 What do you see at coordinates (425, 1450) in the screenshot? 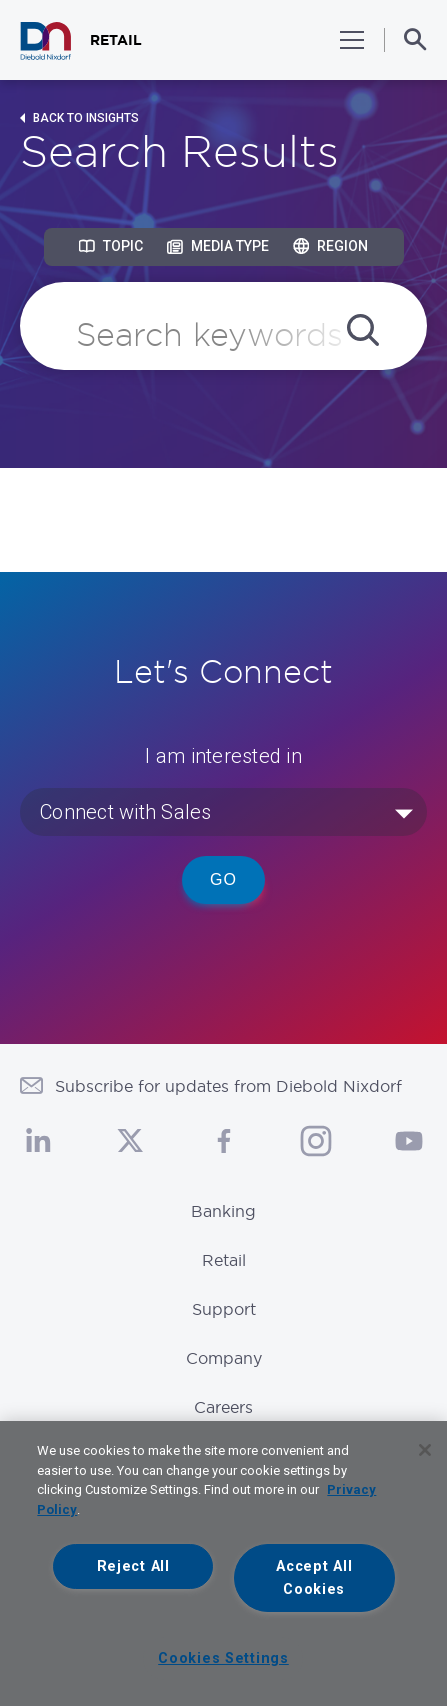
I see `[Close]` at bounding box center [425, 1450].